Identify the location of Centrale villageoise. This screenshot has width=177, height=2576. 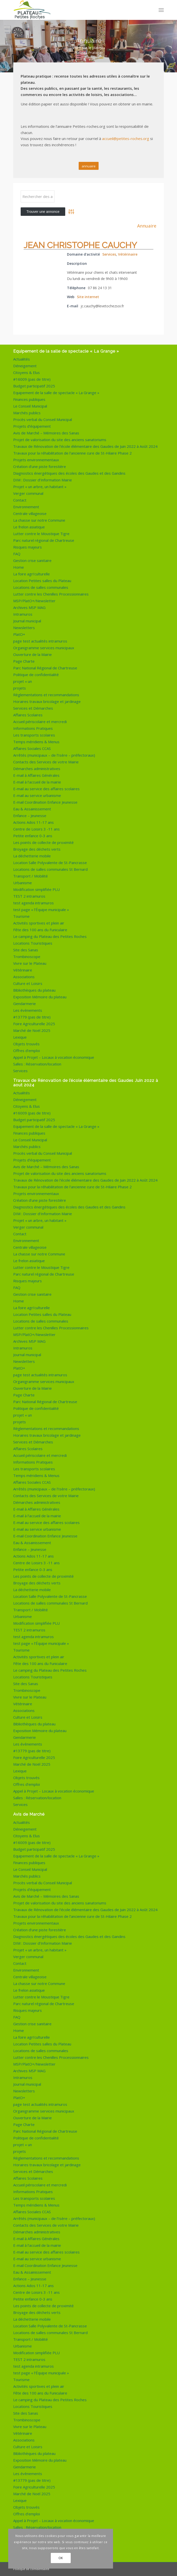
(30, 513).